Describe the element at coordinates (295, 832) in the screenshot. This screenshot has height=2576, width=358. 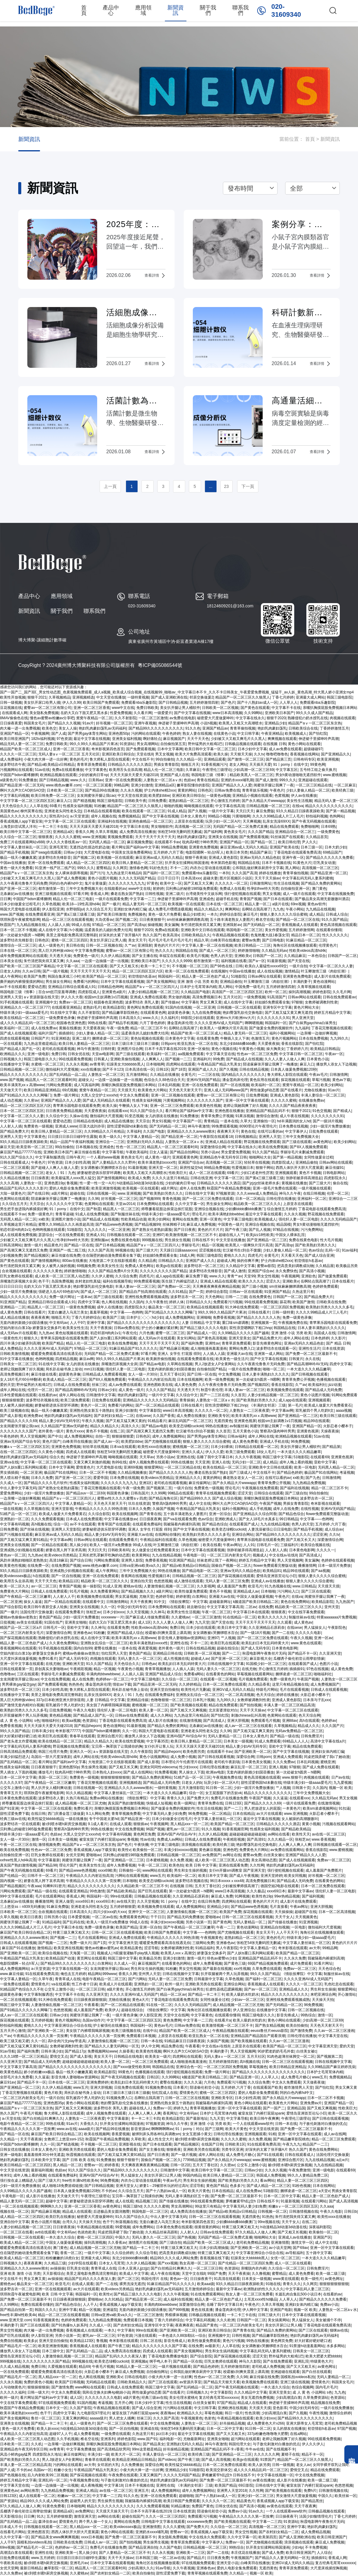
I see `亚洲精品综合一区二区三` at that location.